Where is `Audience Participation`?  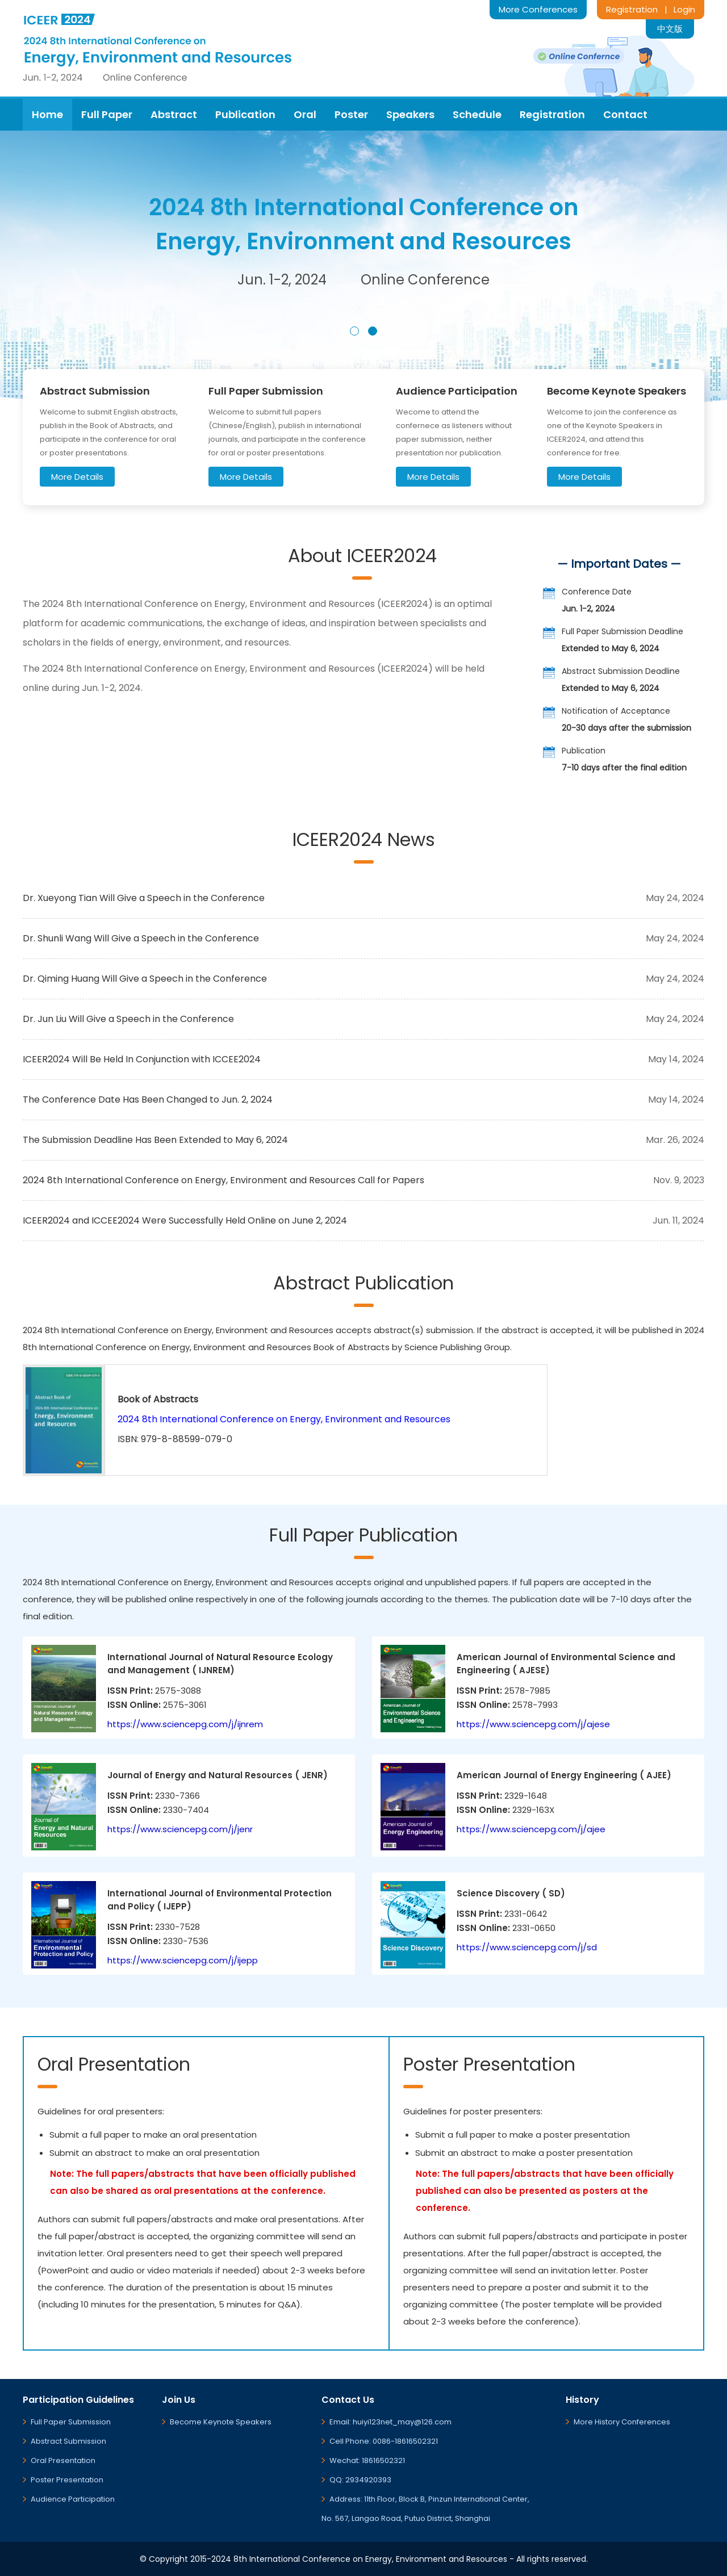
Audience Participation is located at coordinates (73, 2499).